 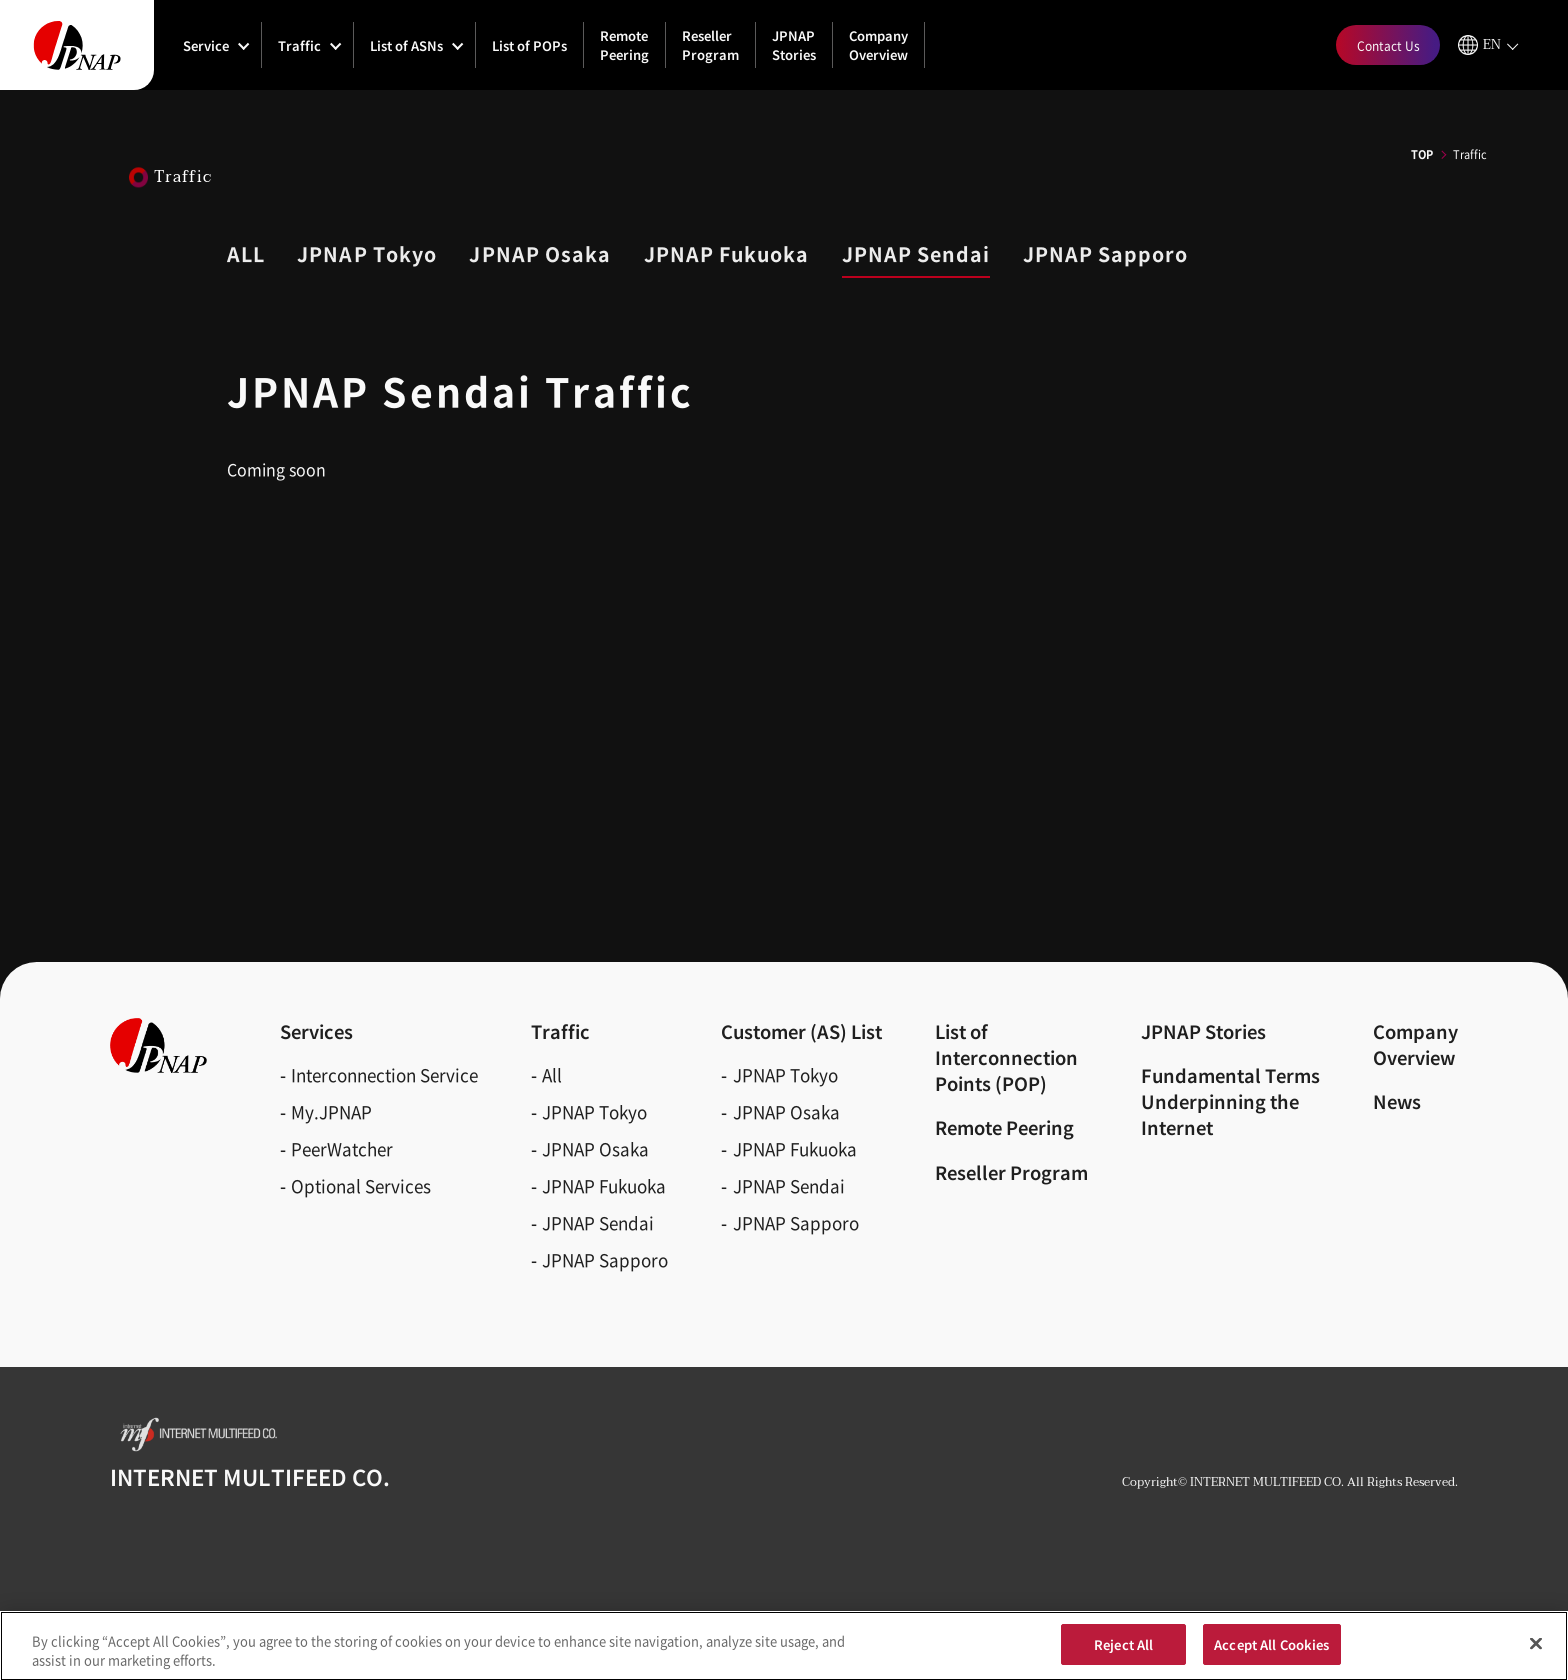 What do you see at coordinates (594, 1111) in the screenshot?
I see `JPNAP Tokyo` at bounding box center [594, 1111].